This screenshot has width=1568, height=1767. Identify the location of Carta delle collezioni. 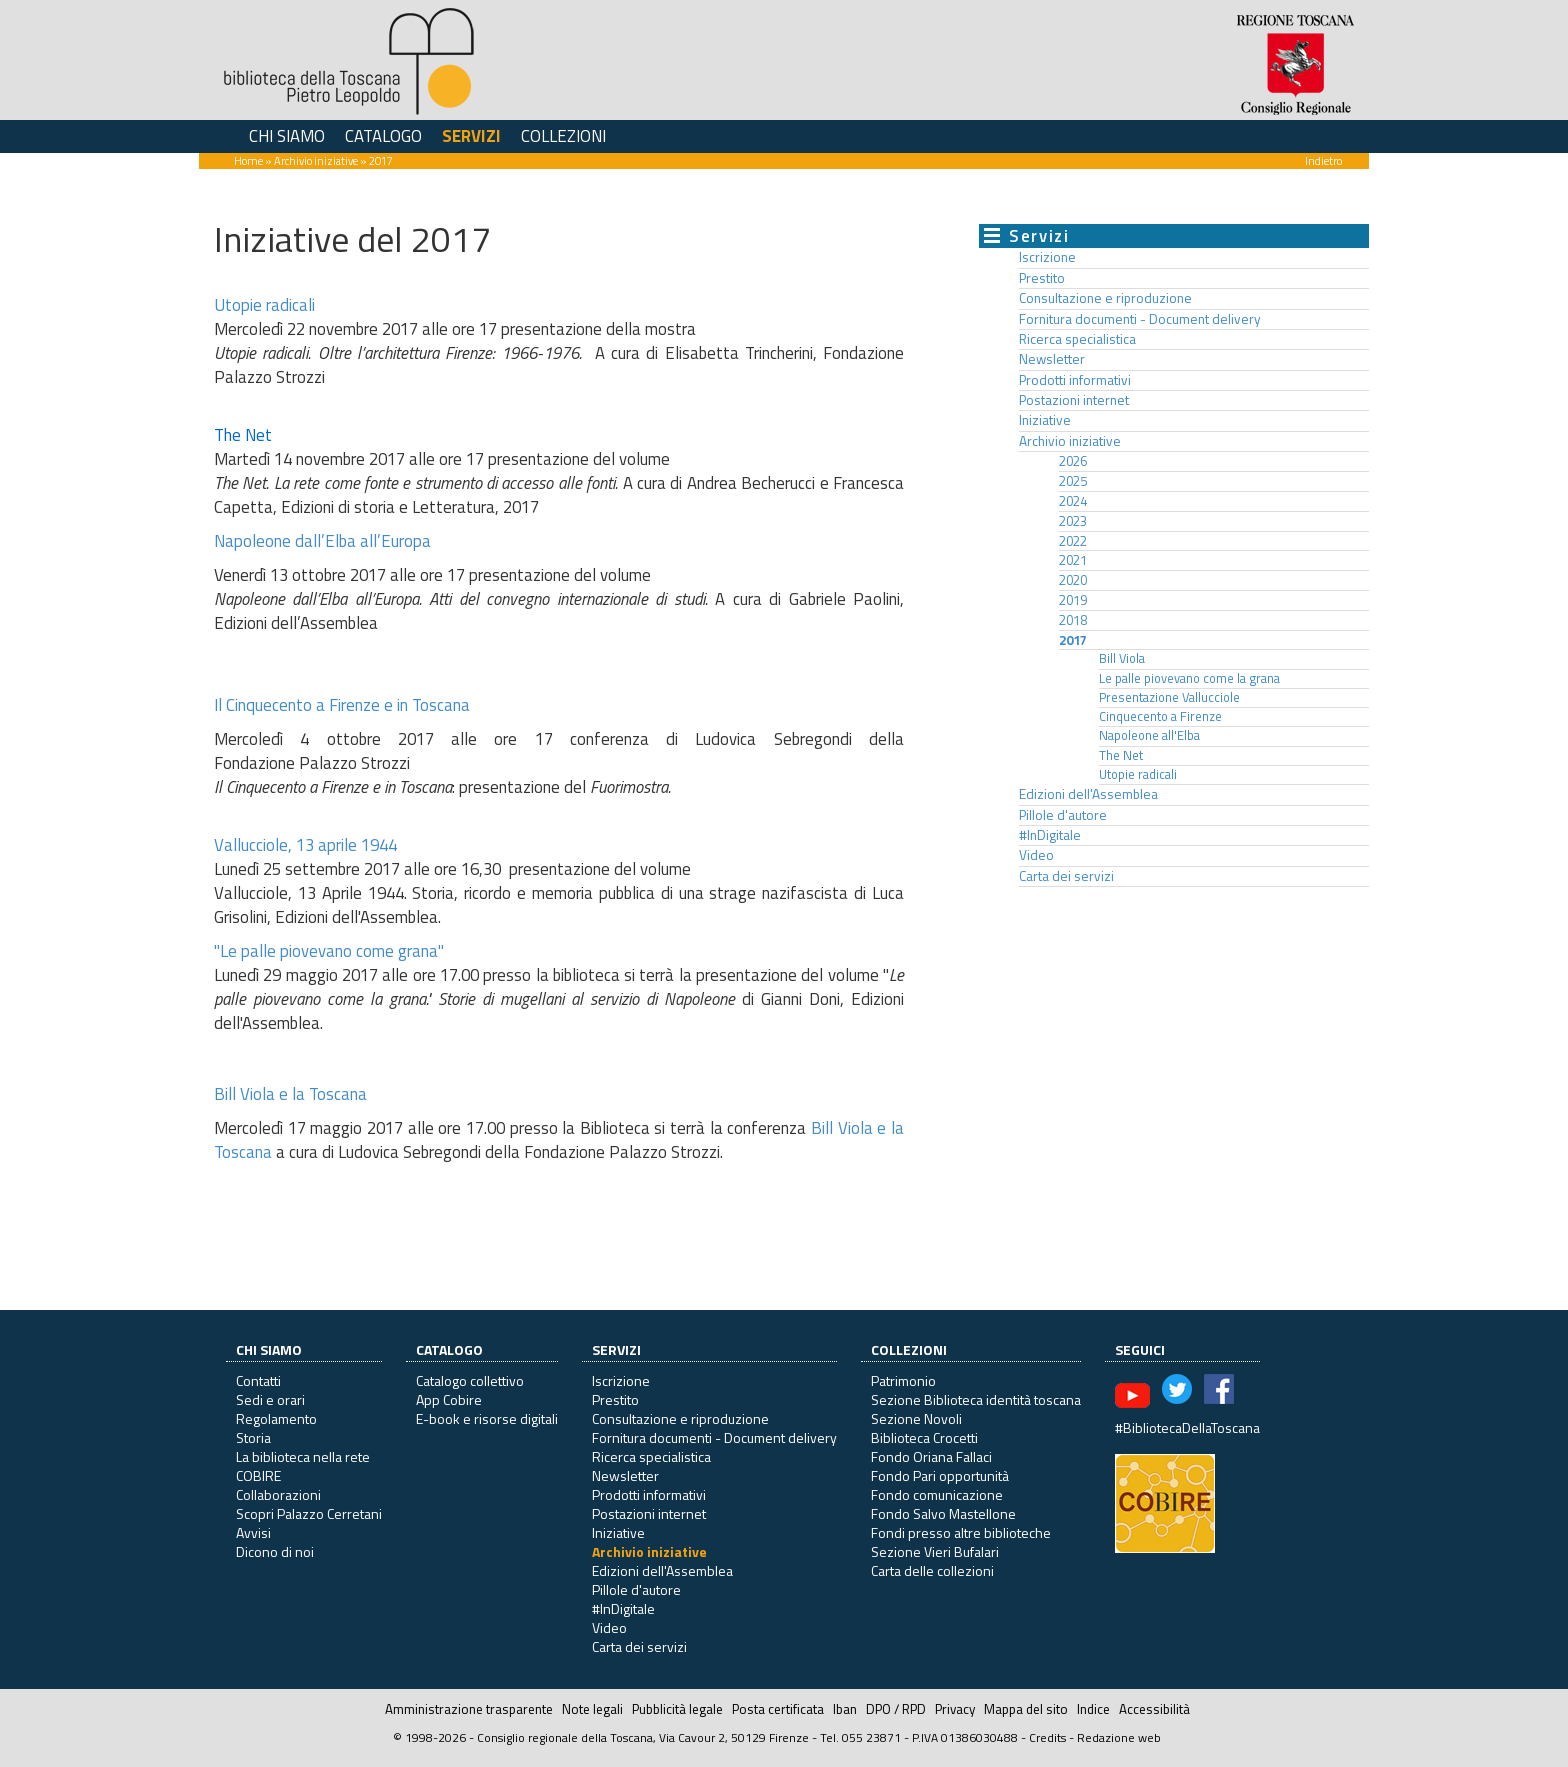
(932, 1570).